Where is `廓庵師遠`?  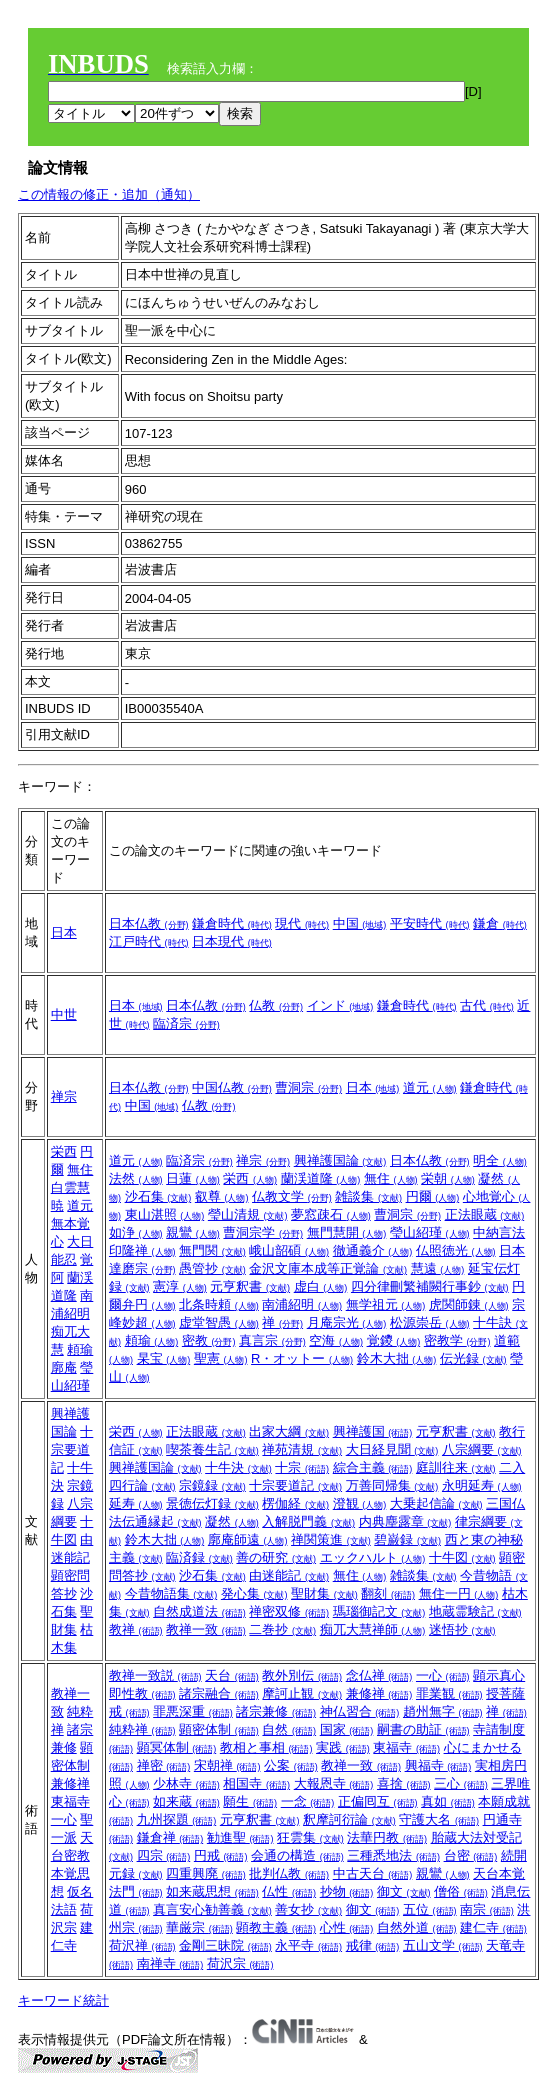
廓庵師遠 is located at coordinates (248, 1539).